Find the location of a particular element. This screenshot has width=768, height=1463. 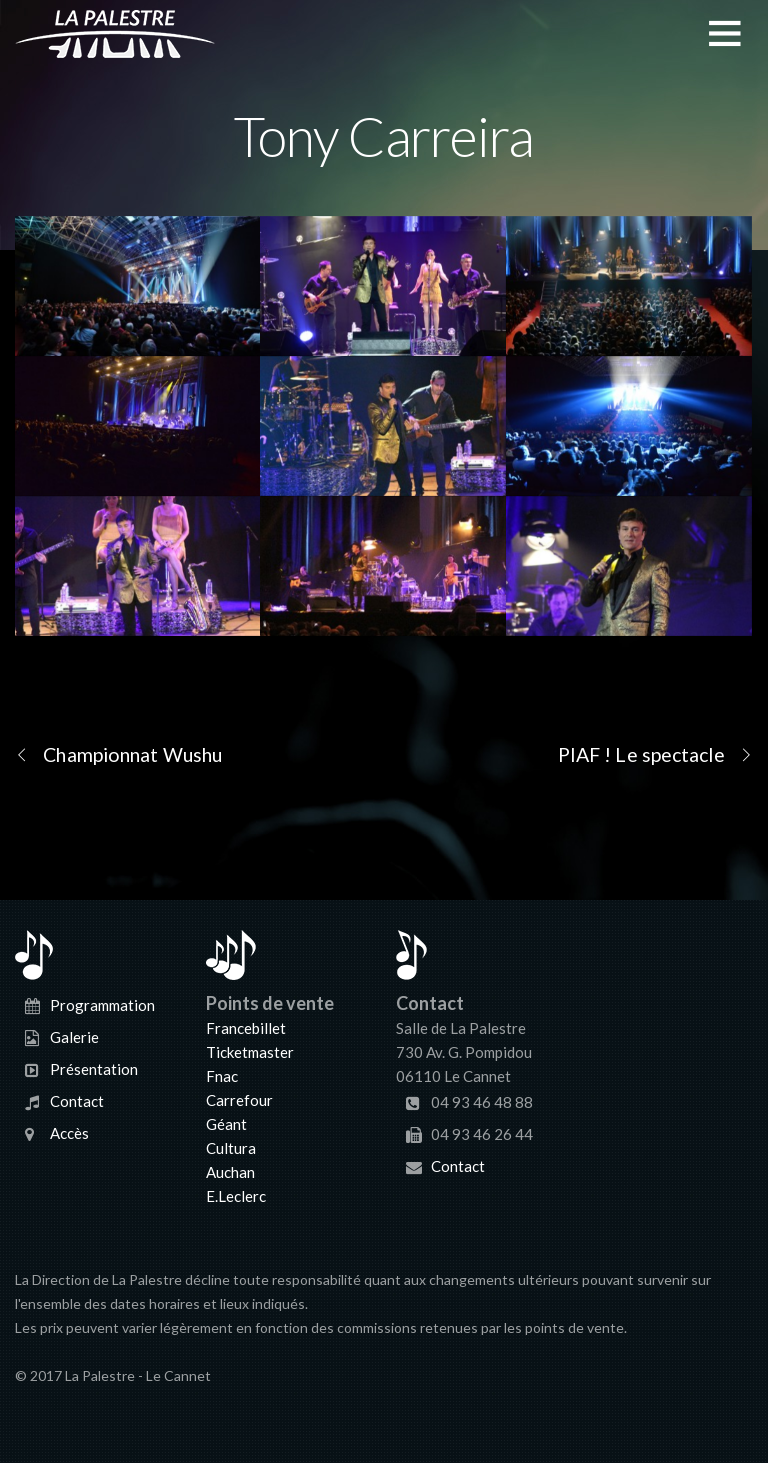

Carrefour is located at coordinates (239, 1100).